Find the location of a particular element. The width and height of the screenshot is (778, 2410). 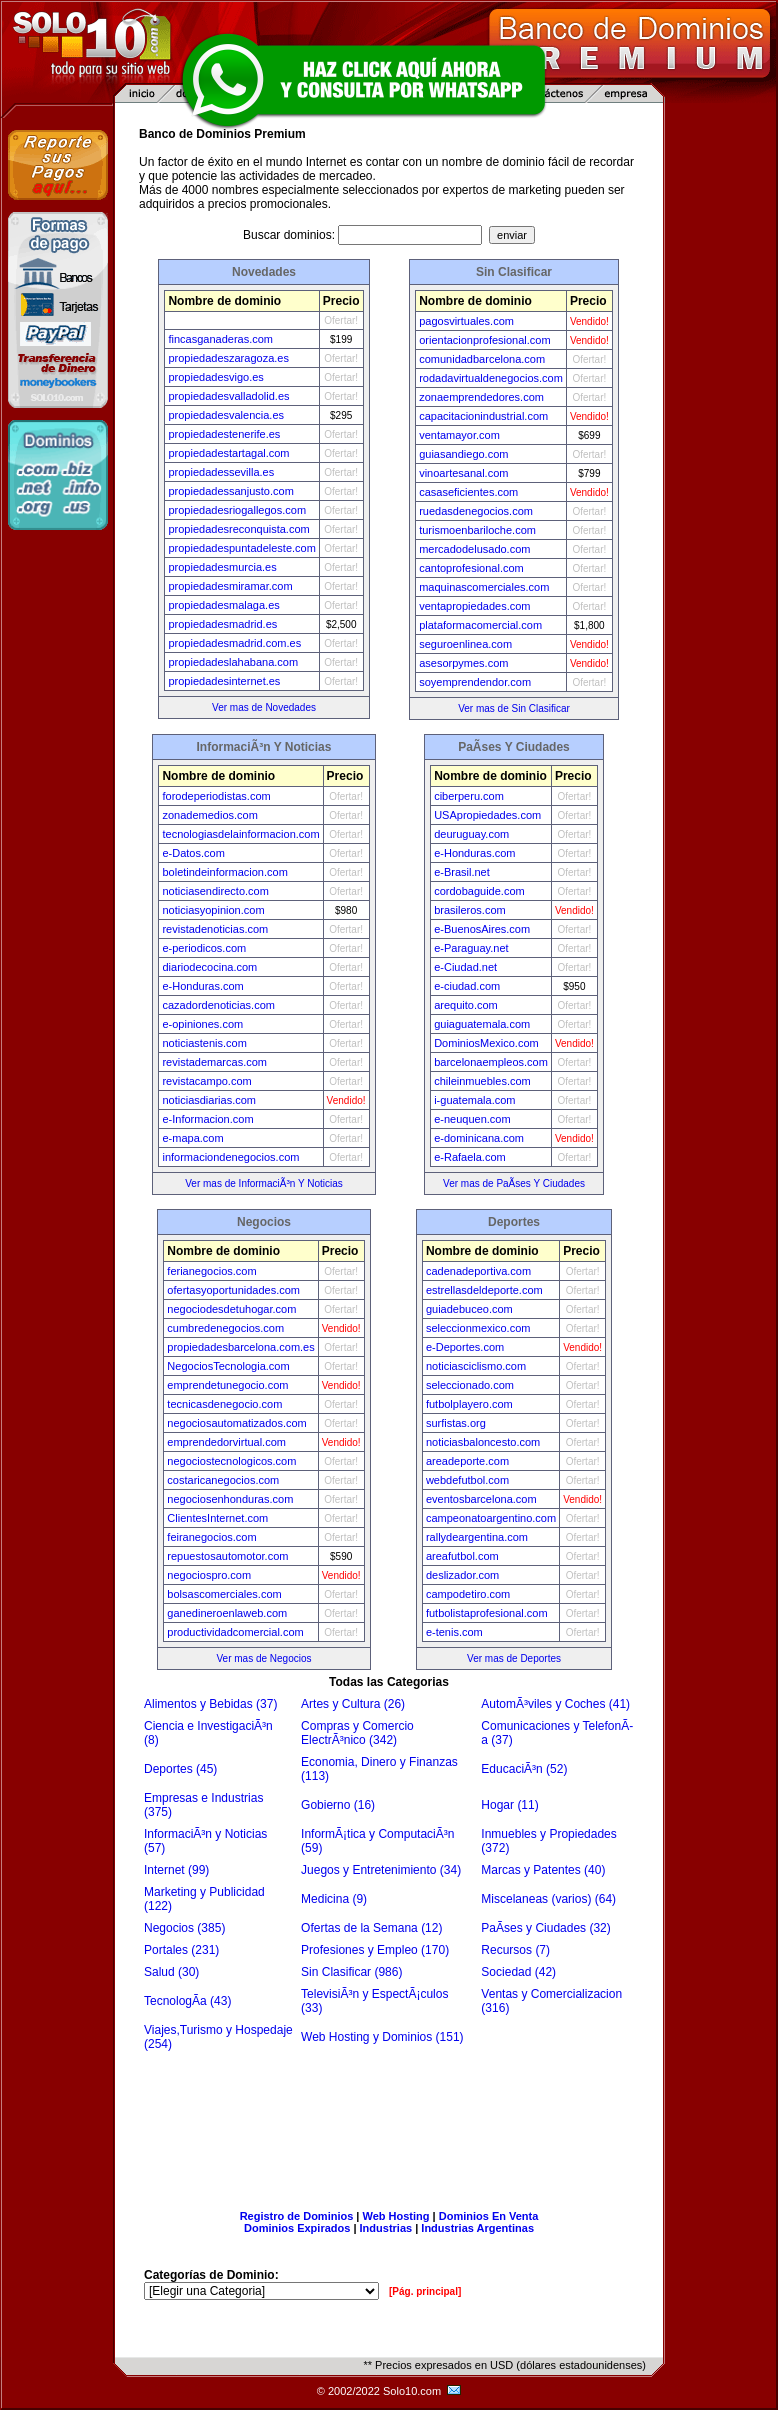

vinoartesanal.com is located at coordinates (463, 473).